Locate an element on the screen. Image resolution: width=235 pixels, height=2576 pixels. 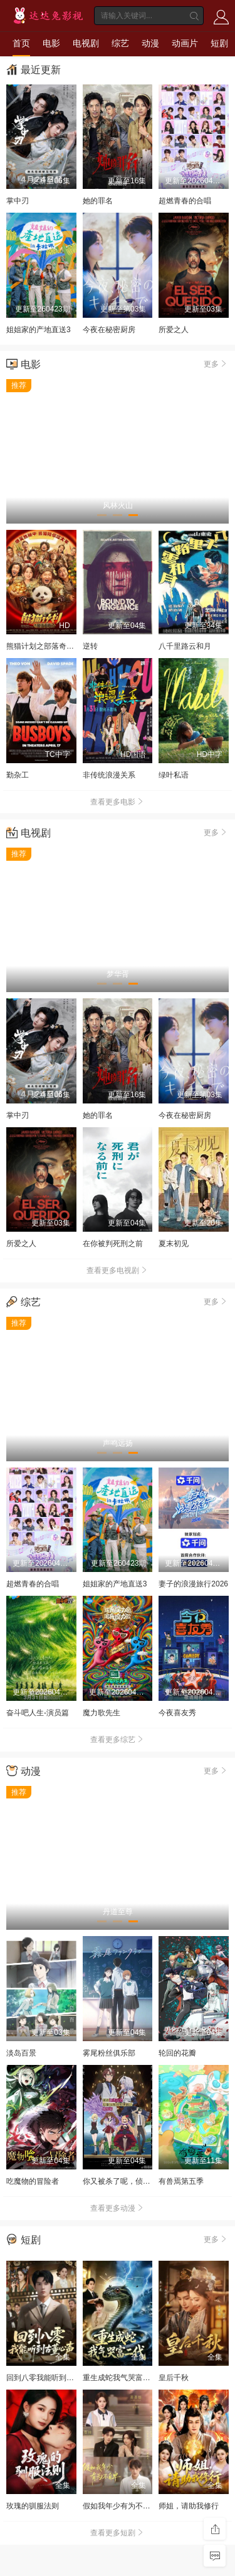
熊猫计划之部落奇遇记 is located at coordinates (43, 646).